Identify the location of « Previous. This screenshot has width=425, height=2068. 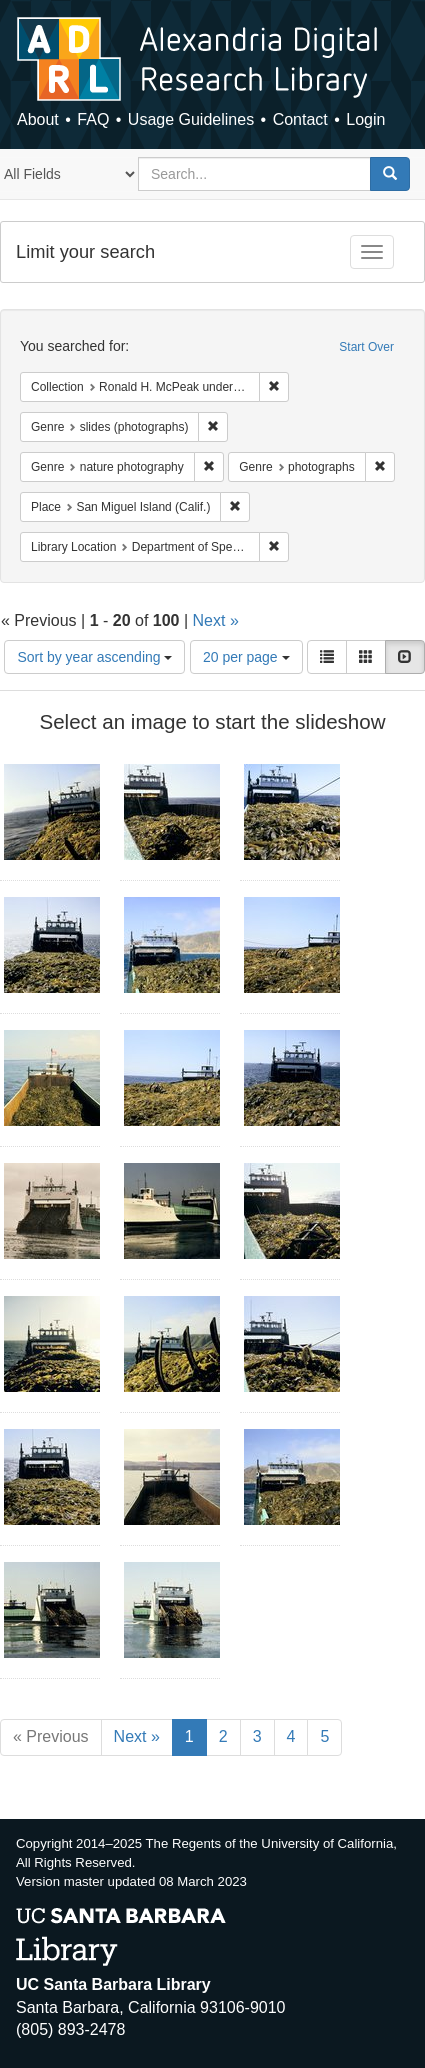
(51, 1736).